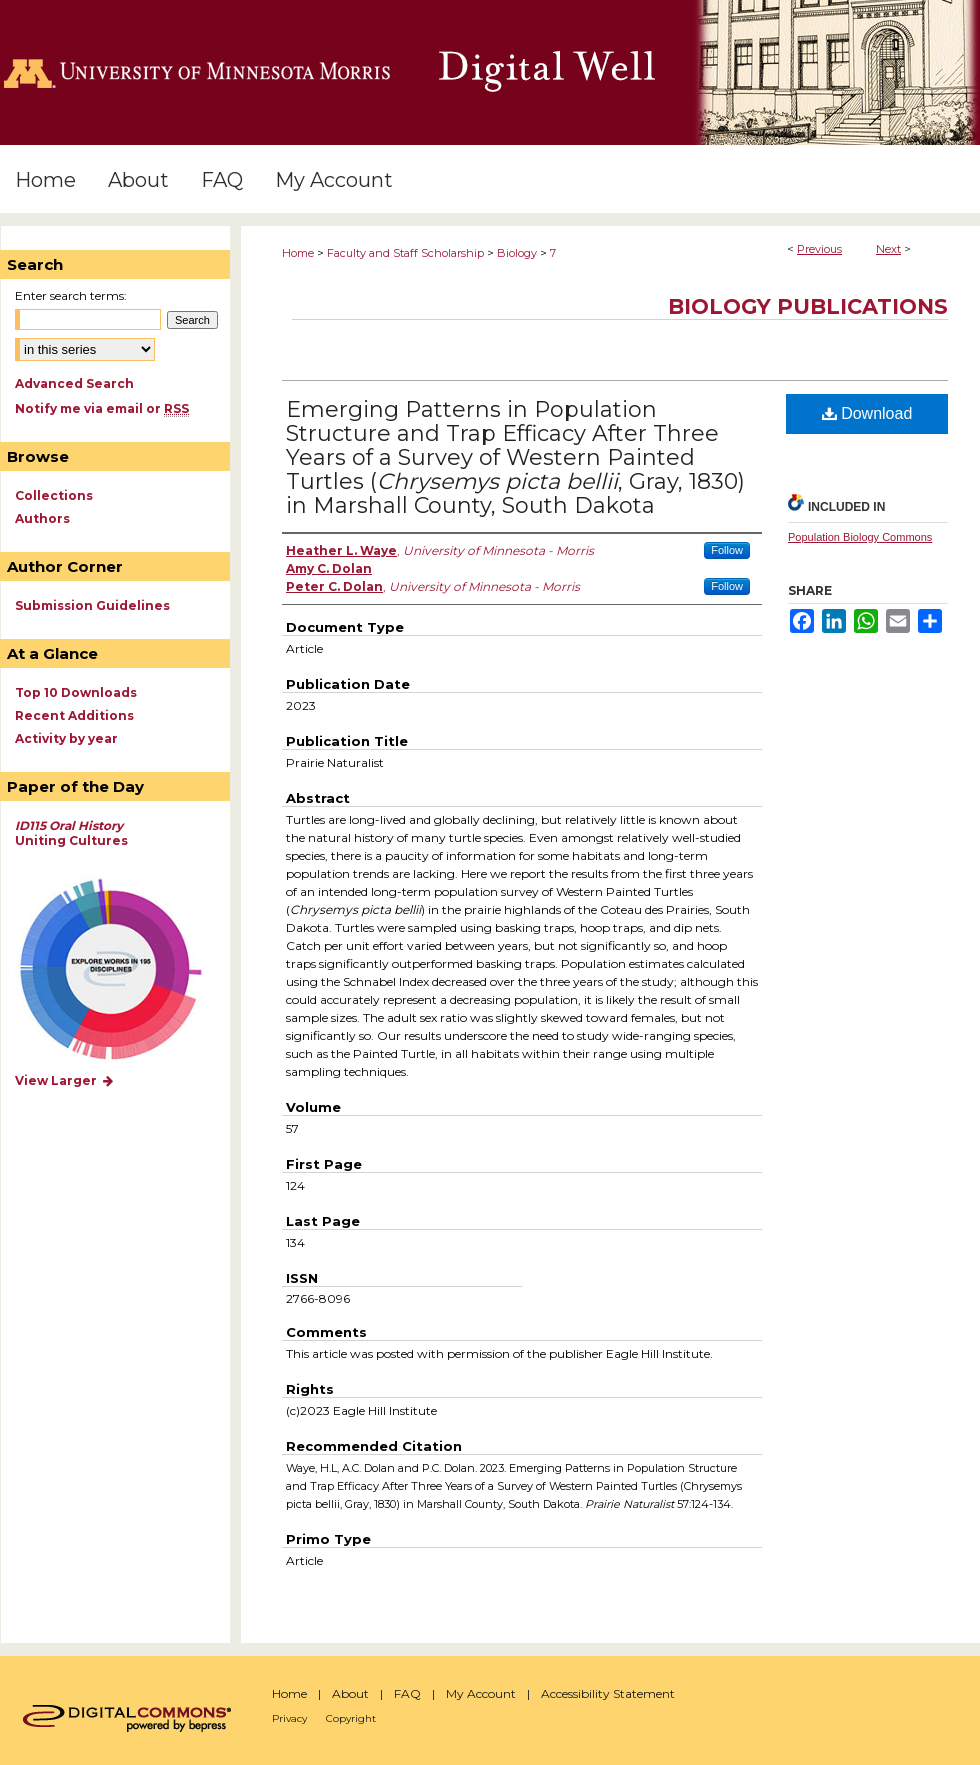 The height and width of the screenshot is (1765, 980). Describe the element at coordinates (298, 253) in the screenshot. I see `Home` at that location.